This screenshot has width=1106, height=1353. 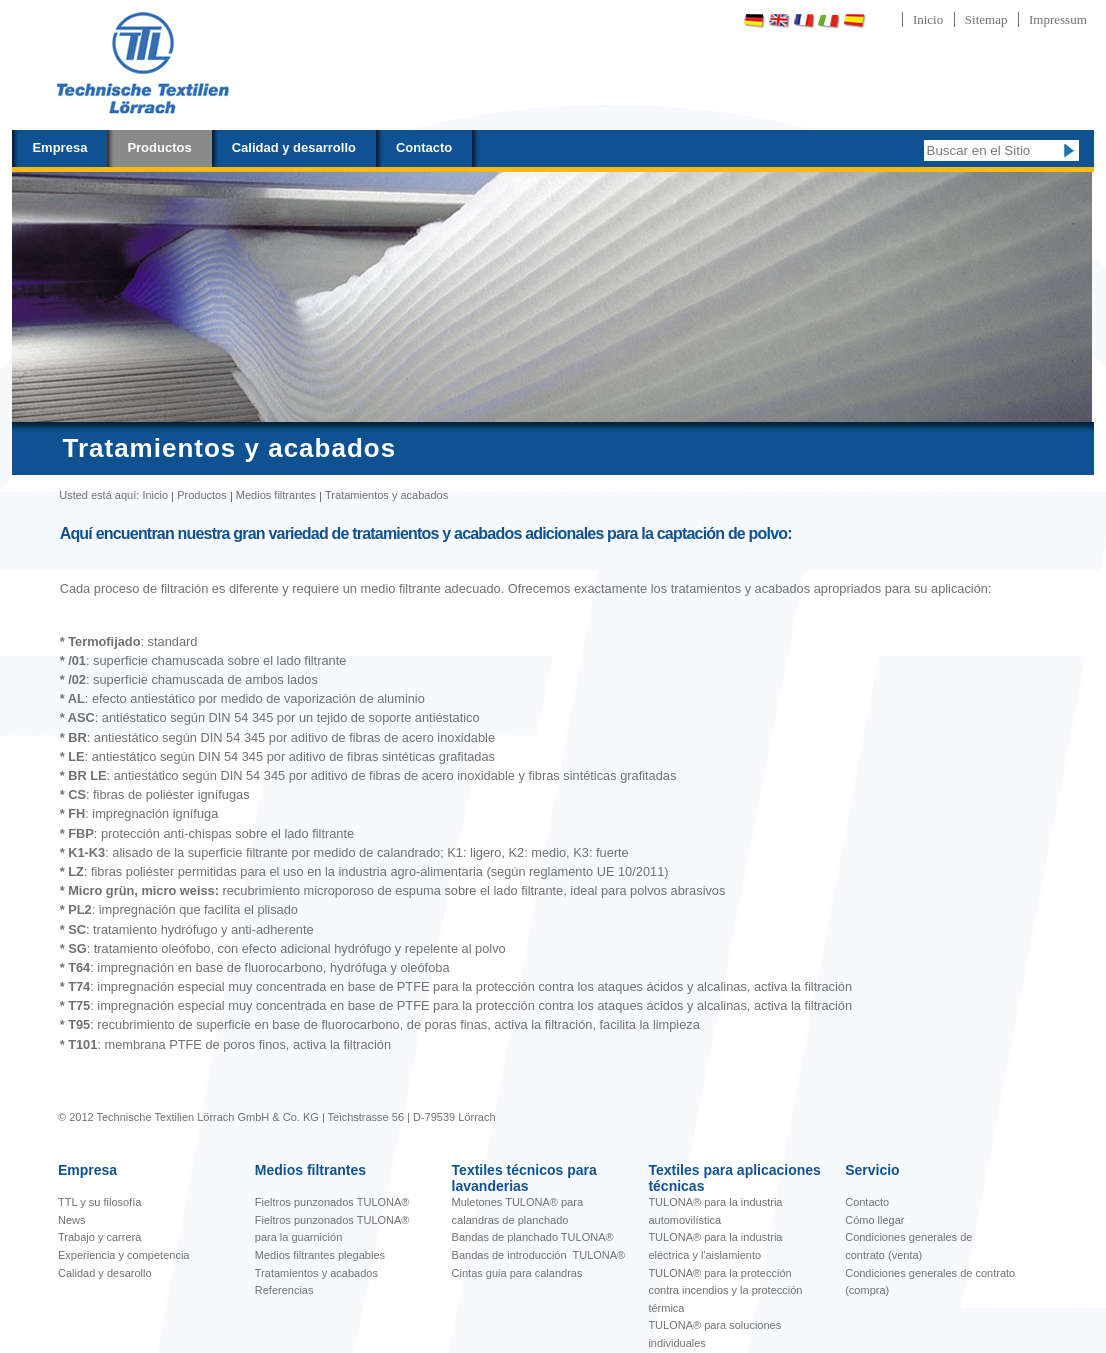 I want to click on TTL y su filosofía, so click(x=99, y=1202).